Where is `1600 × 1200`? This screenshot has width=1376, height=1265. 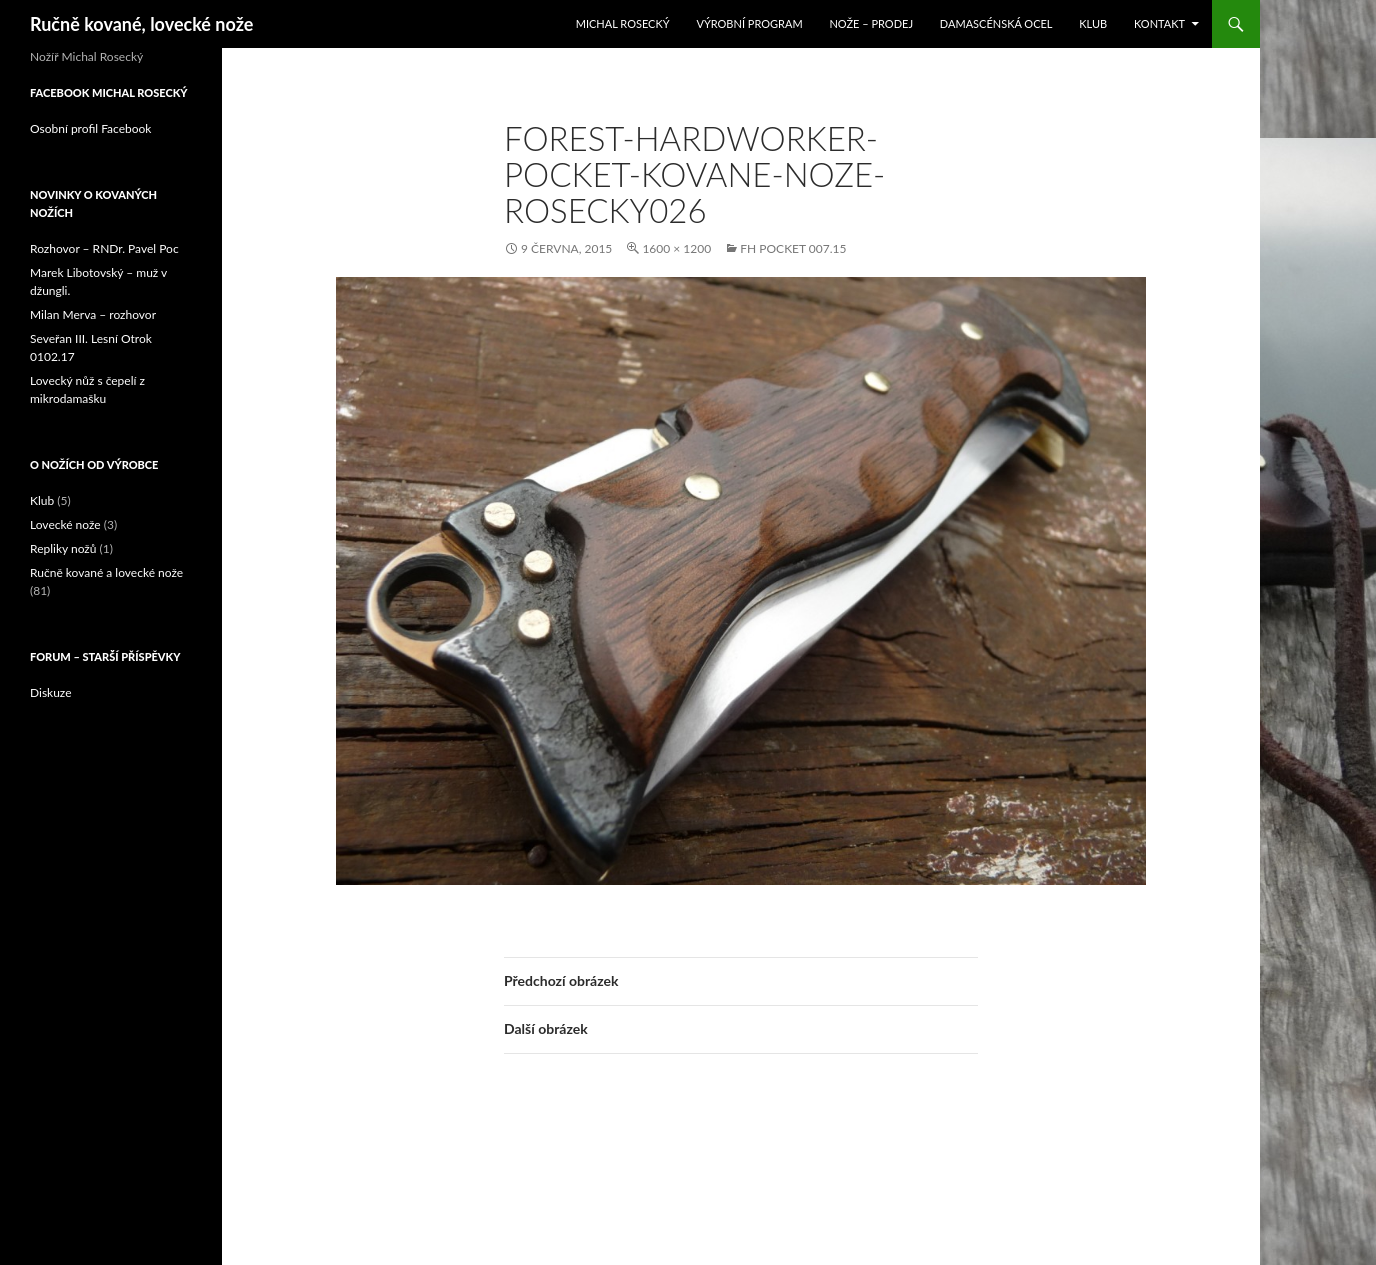 1600 × 1200 is located at coordinates (676, 248).